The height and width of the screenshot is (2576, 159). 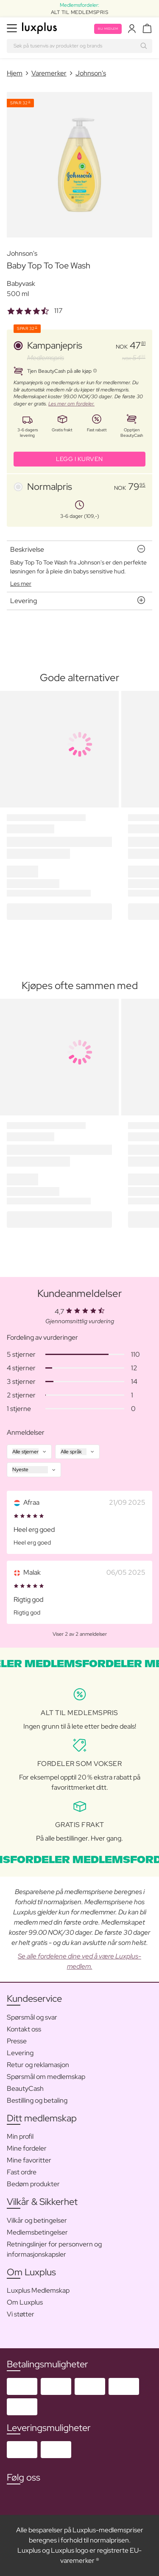 What do you see at coordinates (79, 459) in the screenshot?
I see `LEGG I KURVEN` at bounding box center [79, 459].